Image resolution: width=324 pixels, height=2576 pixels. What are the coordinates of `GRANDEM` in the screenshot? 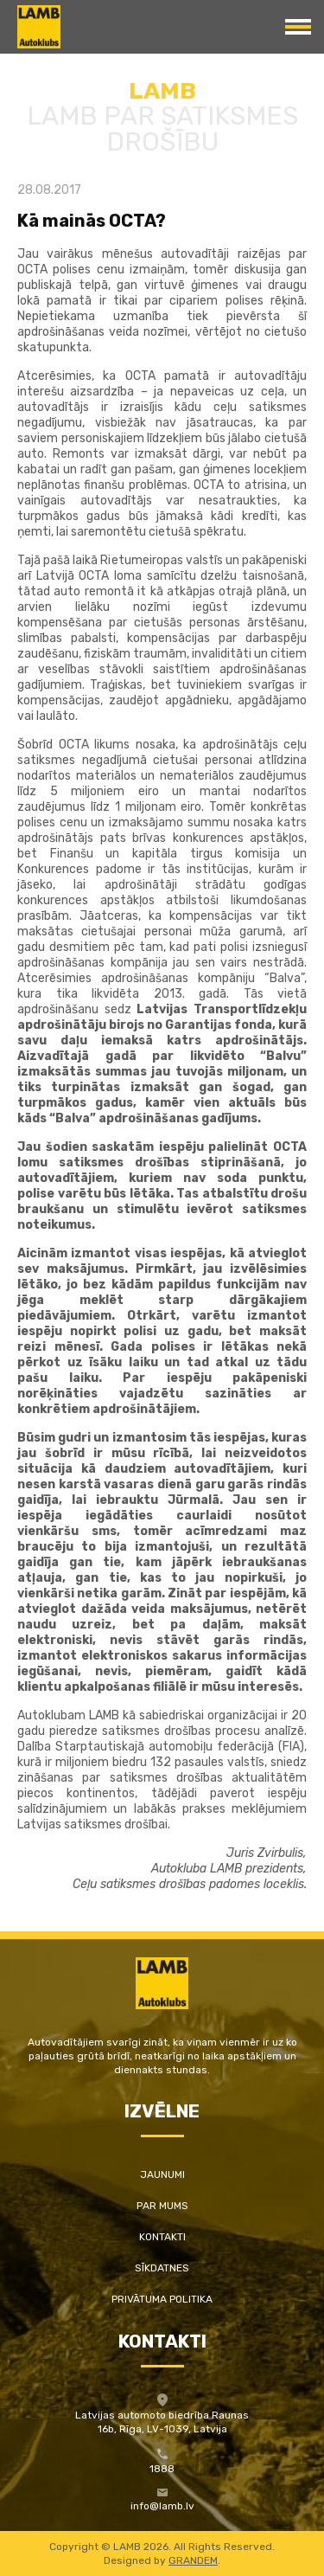 It's located at (193, 2560).